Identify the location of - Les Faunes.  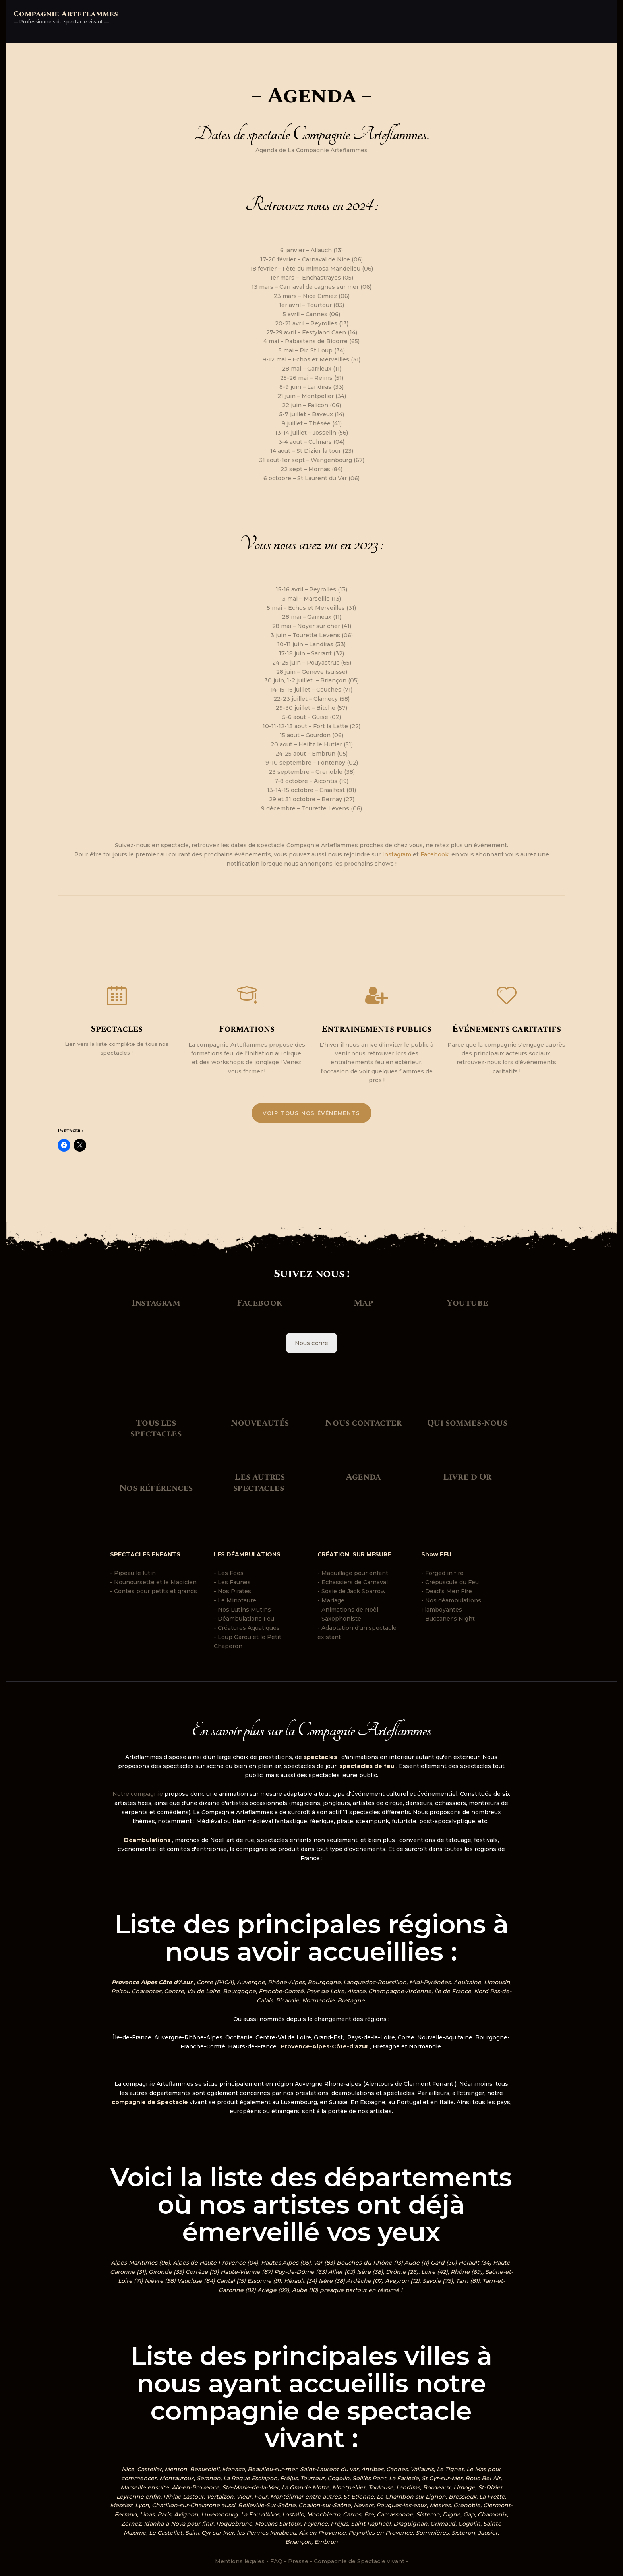
(232, 1581).